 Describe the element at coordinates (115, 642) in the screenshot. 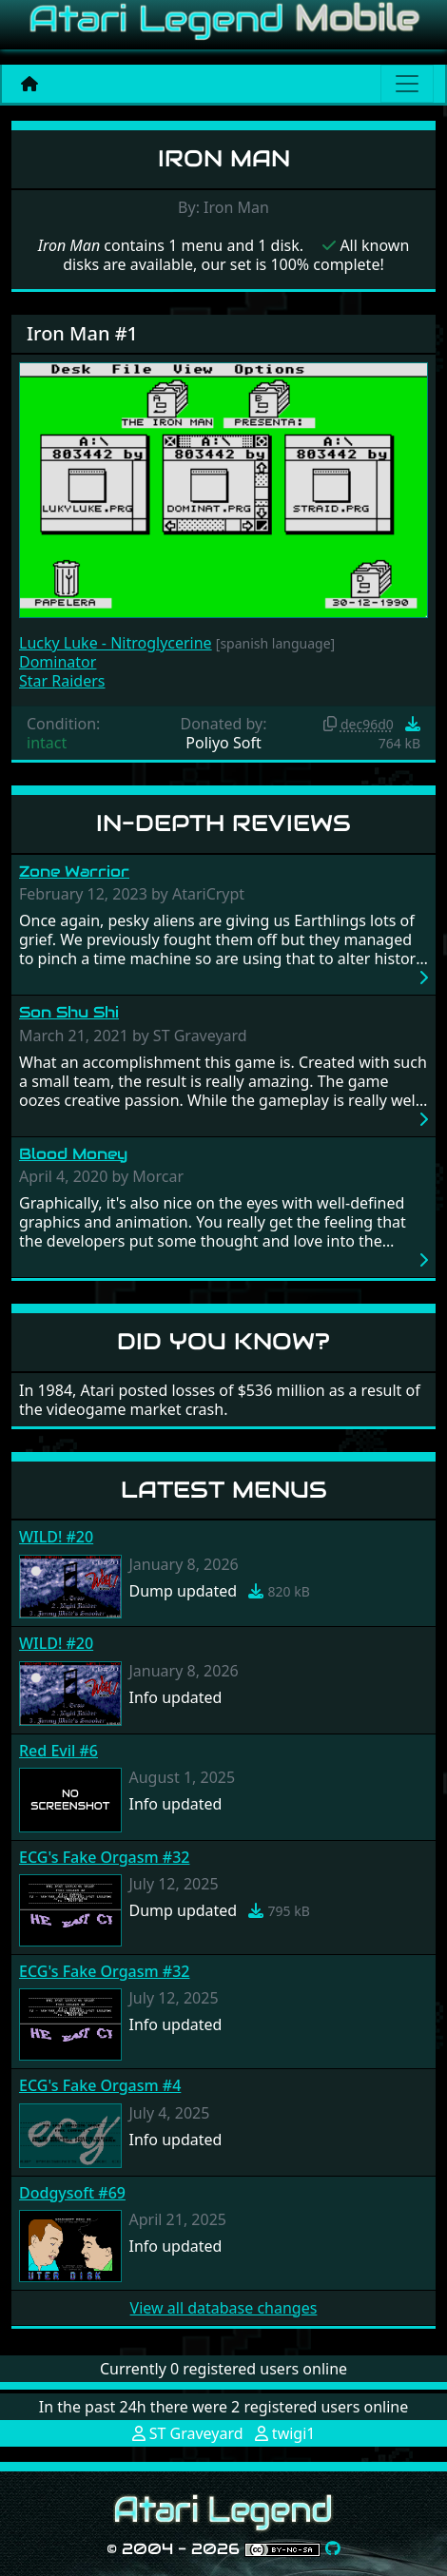

I see `Lucky Luke - Nitroglycerine` at that location.